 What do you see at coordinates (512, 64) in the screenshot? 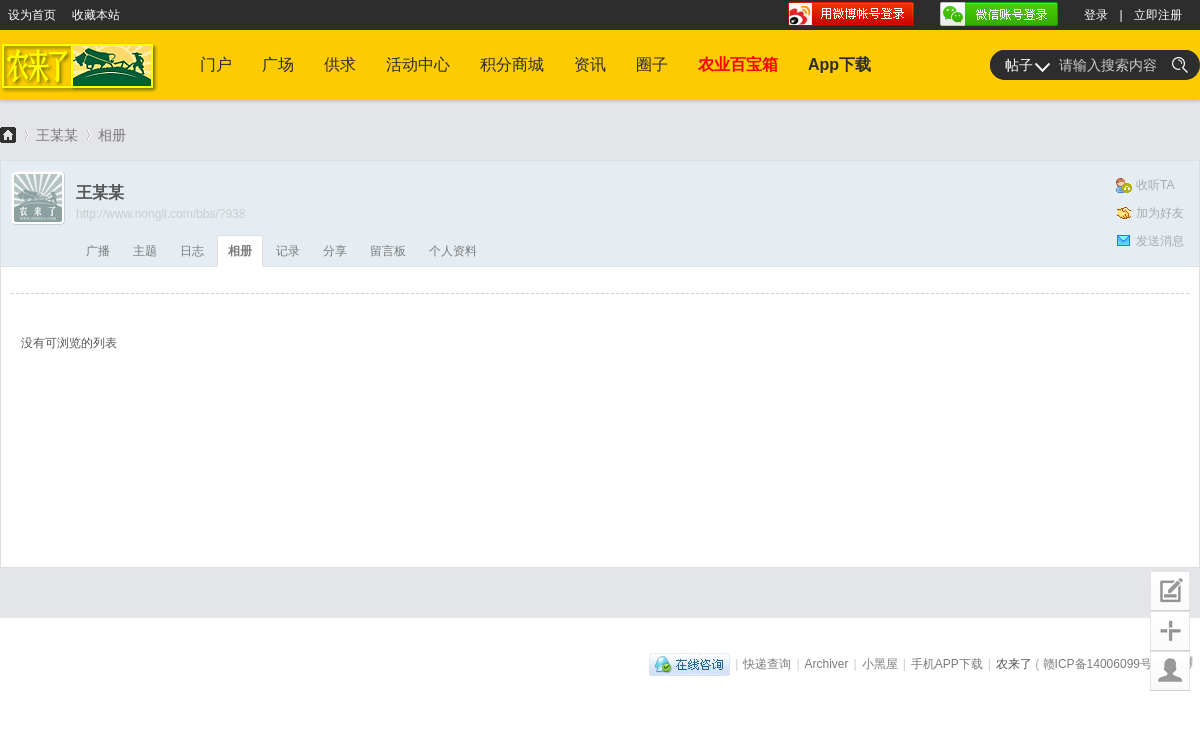
I see `积分商城` at bounding box center [512, 64].